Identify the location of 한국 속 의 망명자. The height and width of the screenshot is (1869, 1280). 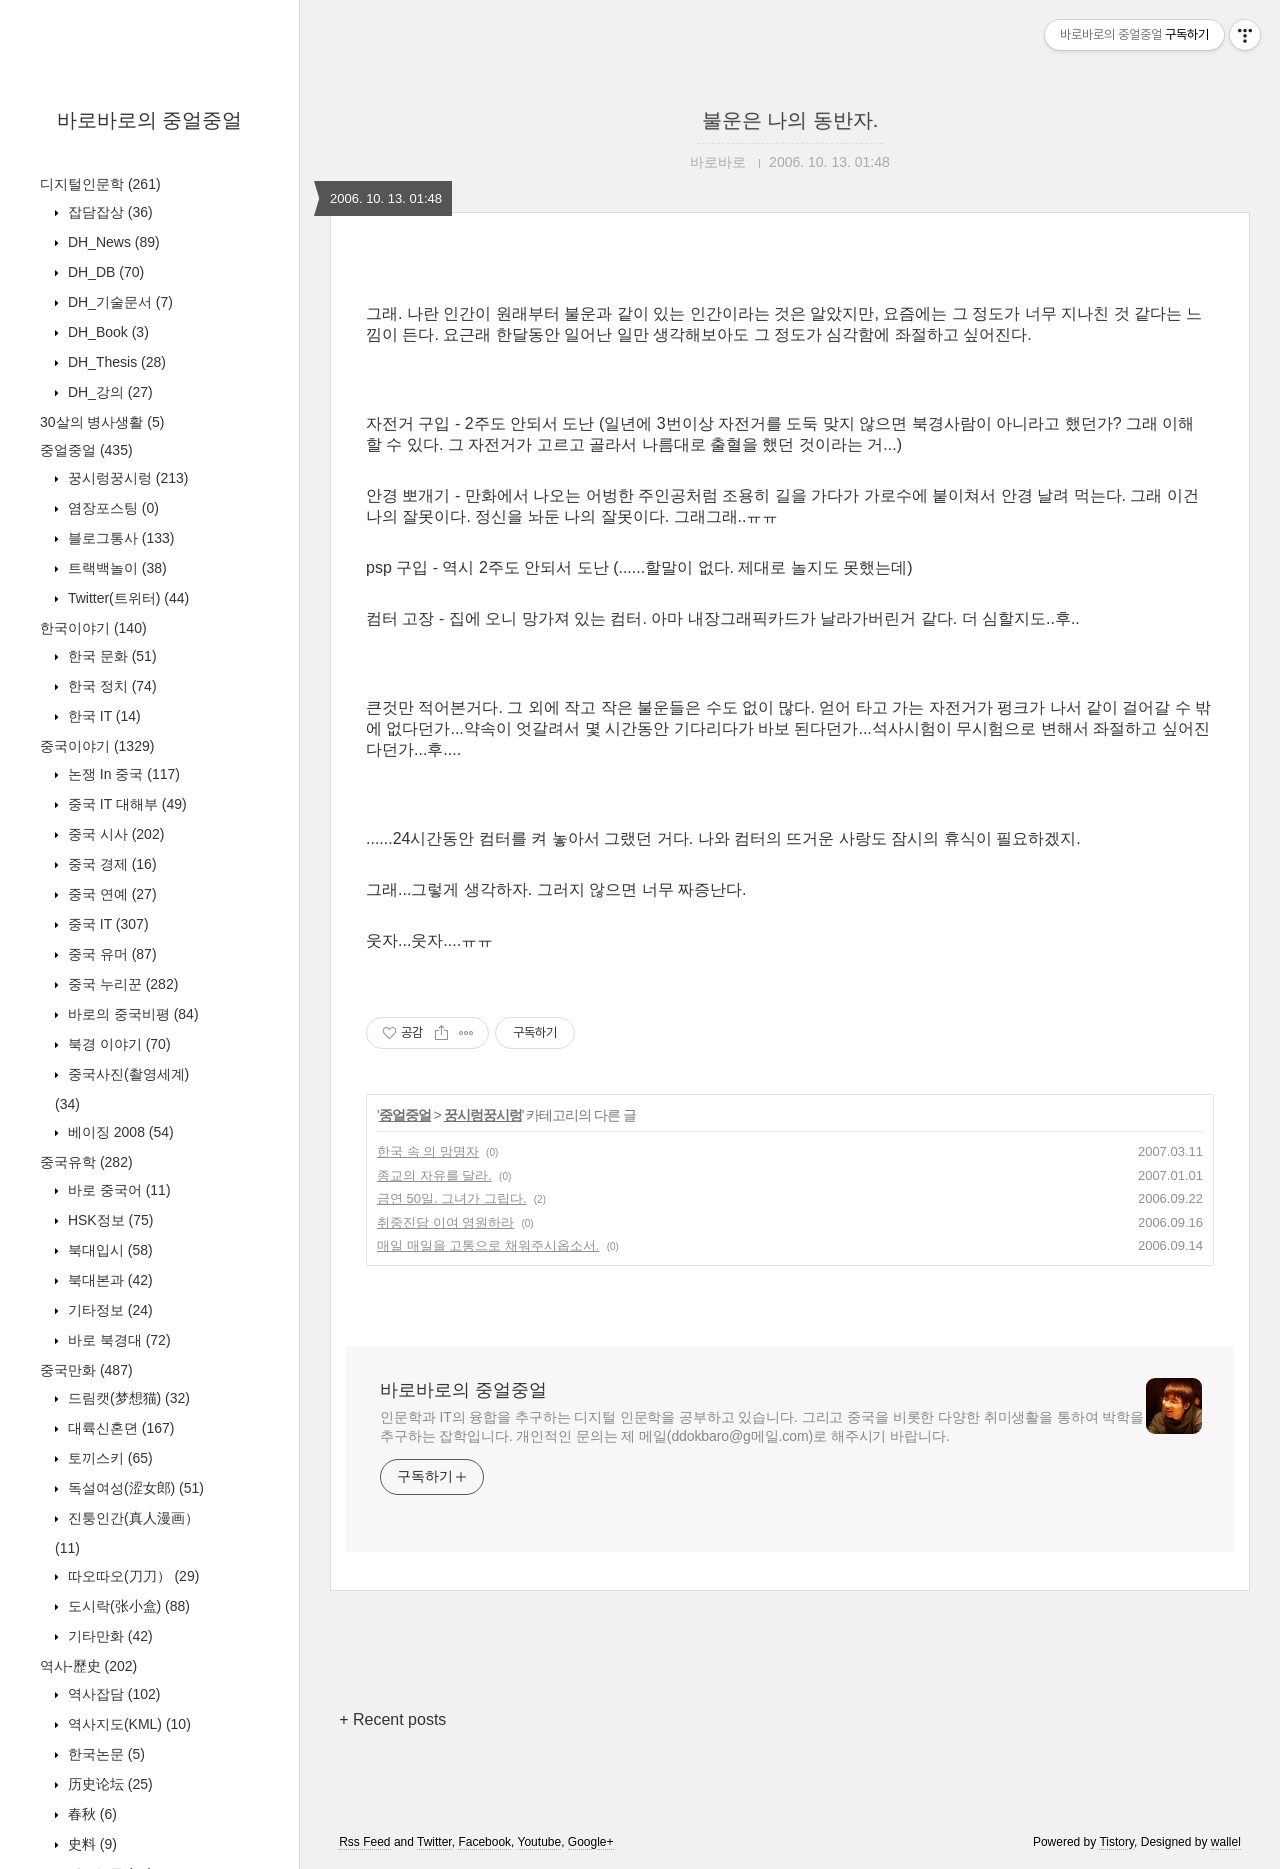
(428, 1151).